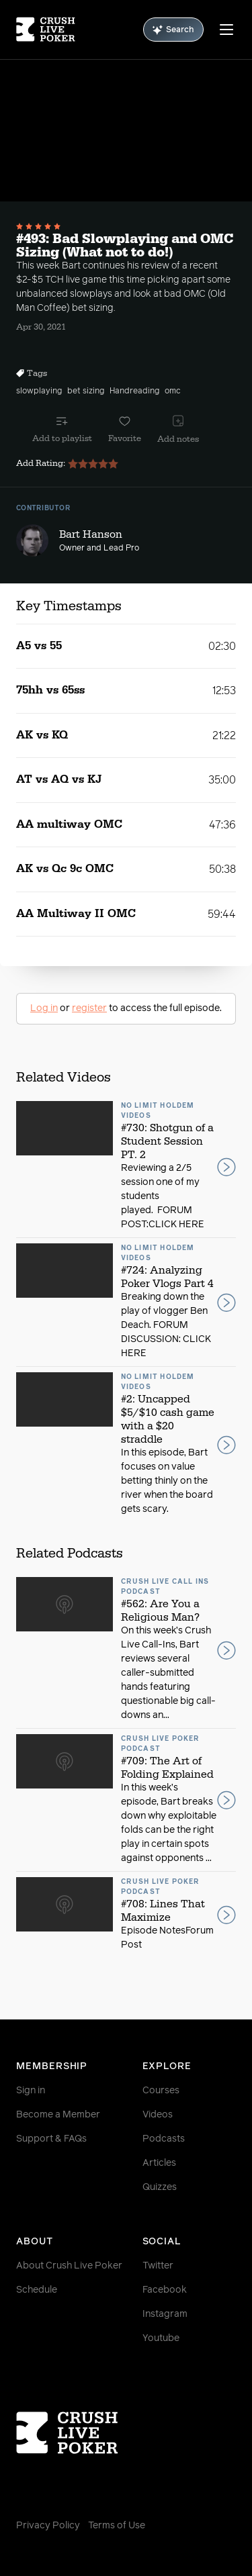 The height and width of the screenshot is (2576, 252). I want to click on register, so click(89, 1008).